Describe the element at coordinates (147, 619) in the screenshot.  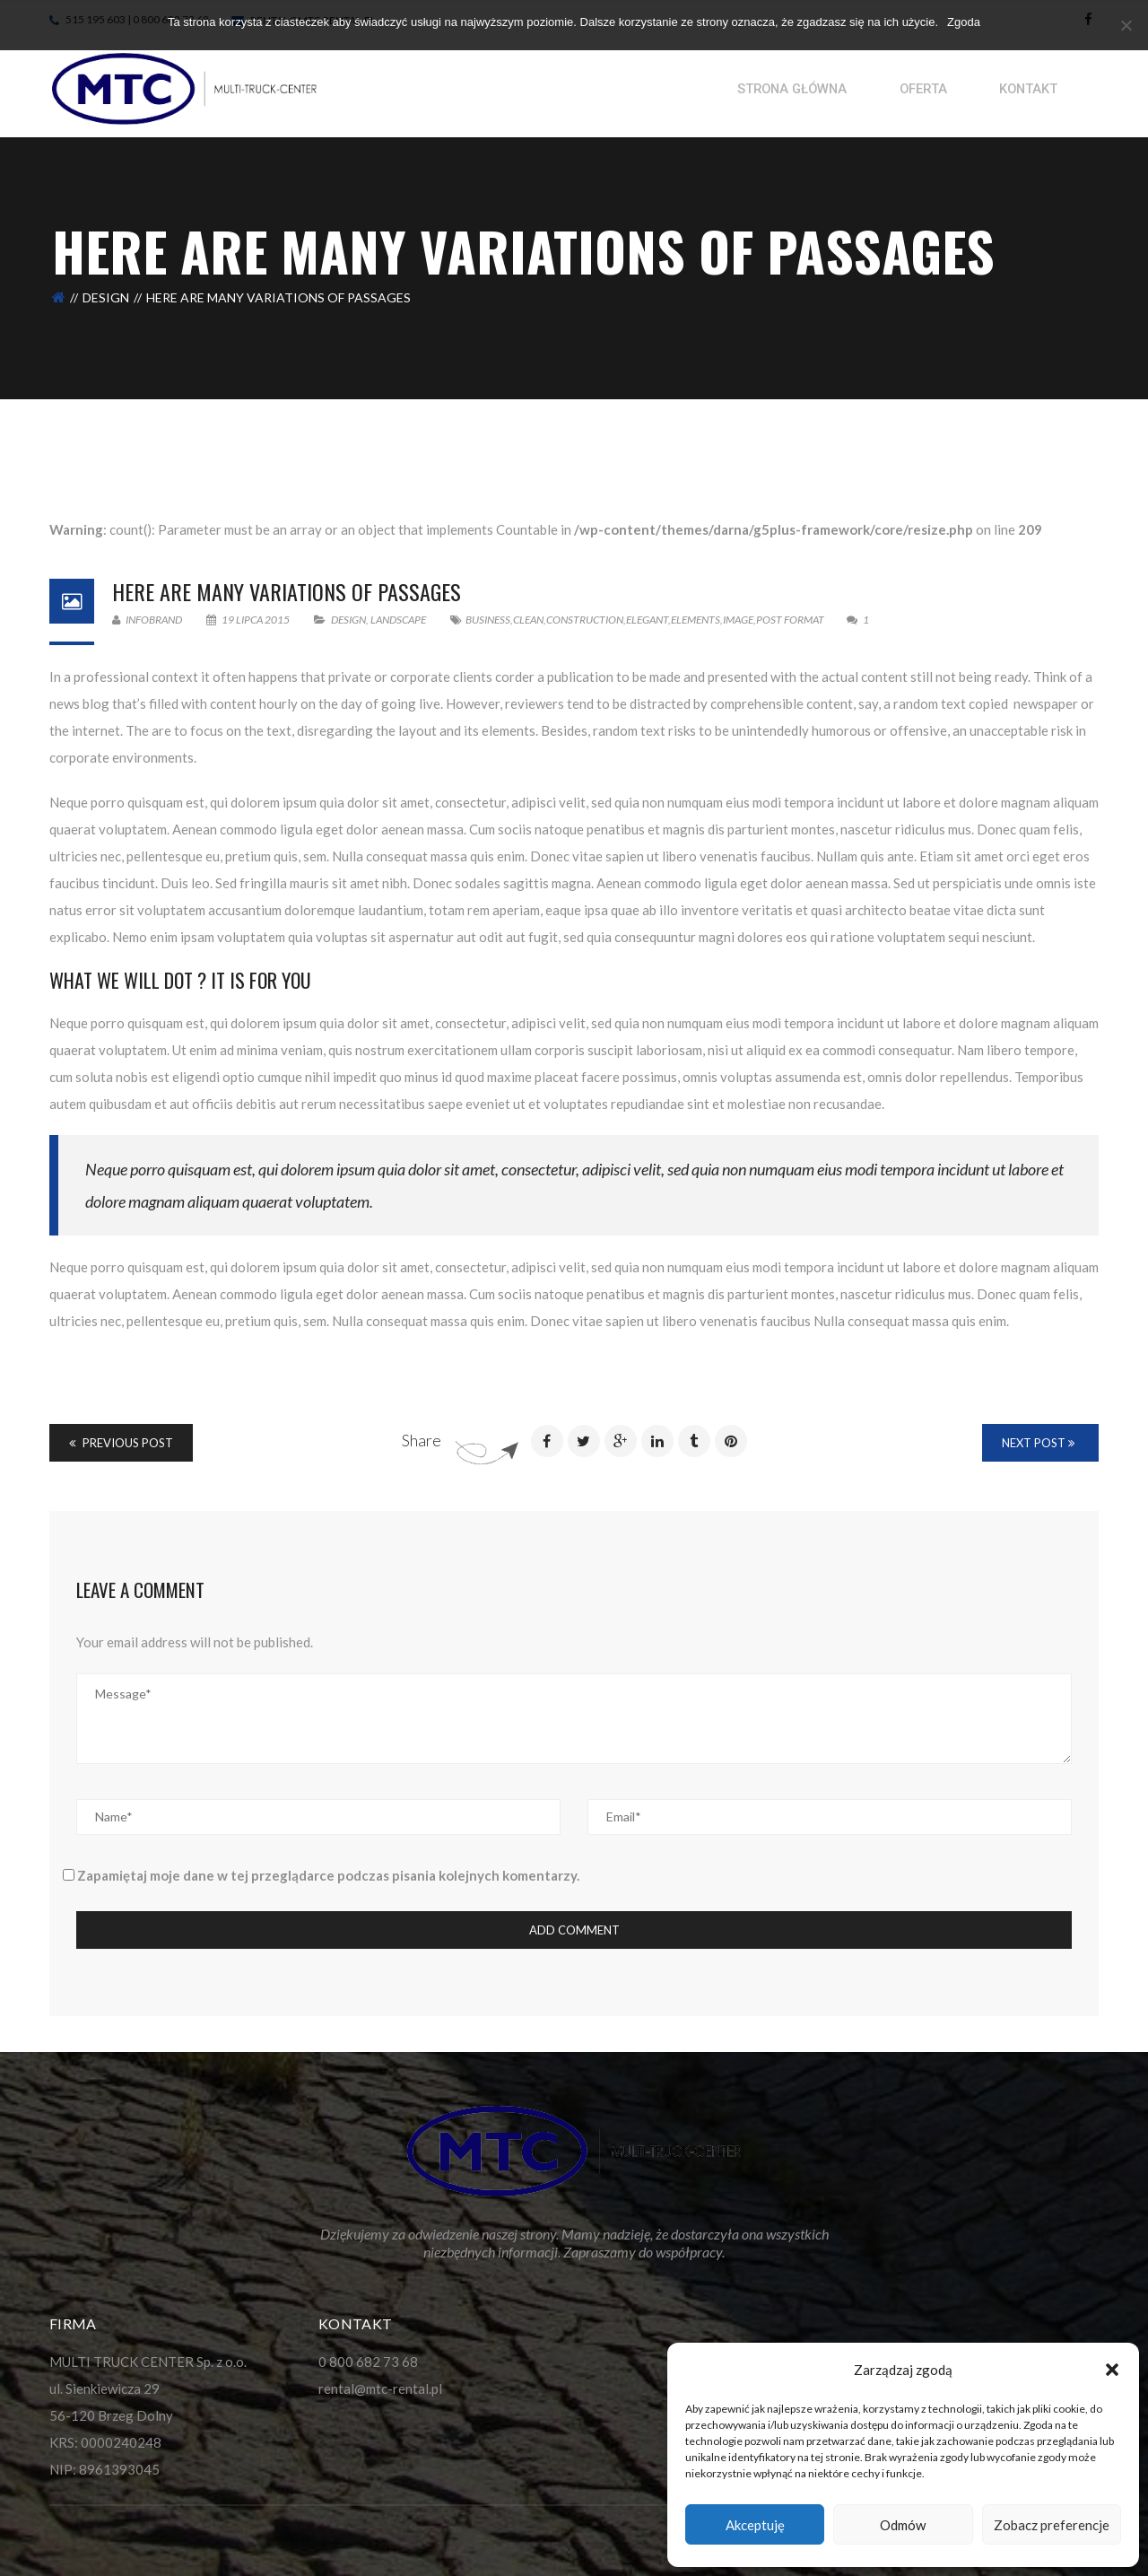
I see `infobrand` at that location.